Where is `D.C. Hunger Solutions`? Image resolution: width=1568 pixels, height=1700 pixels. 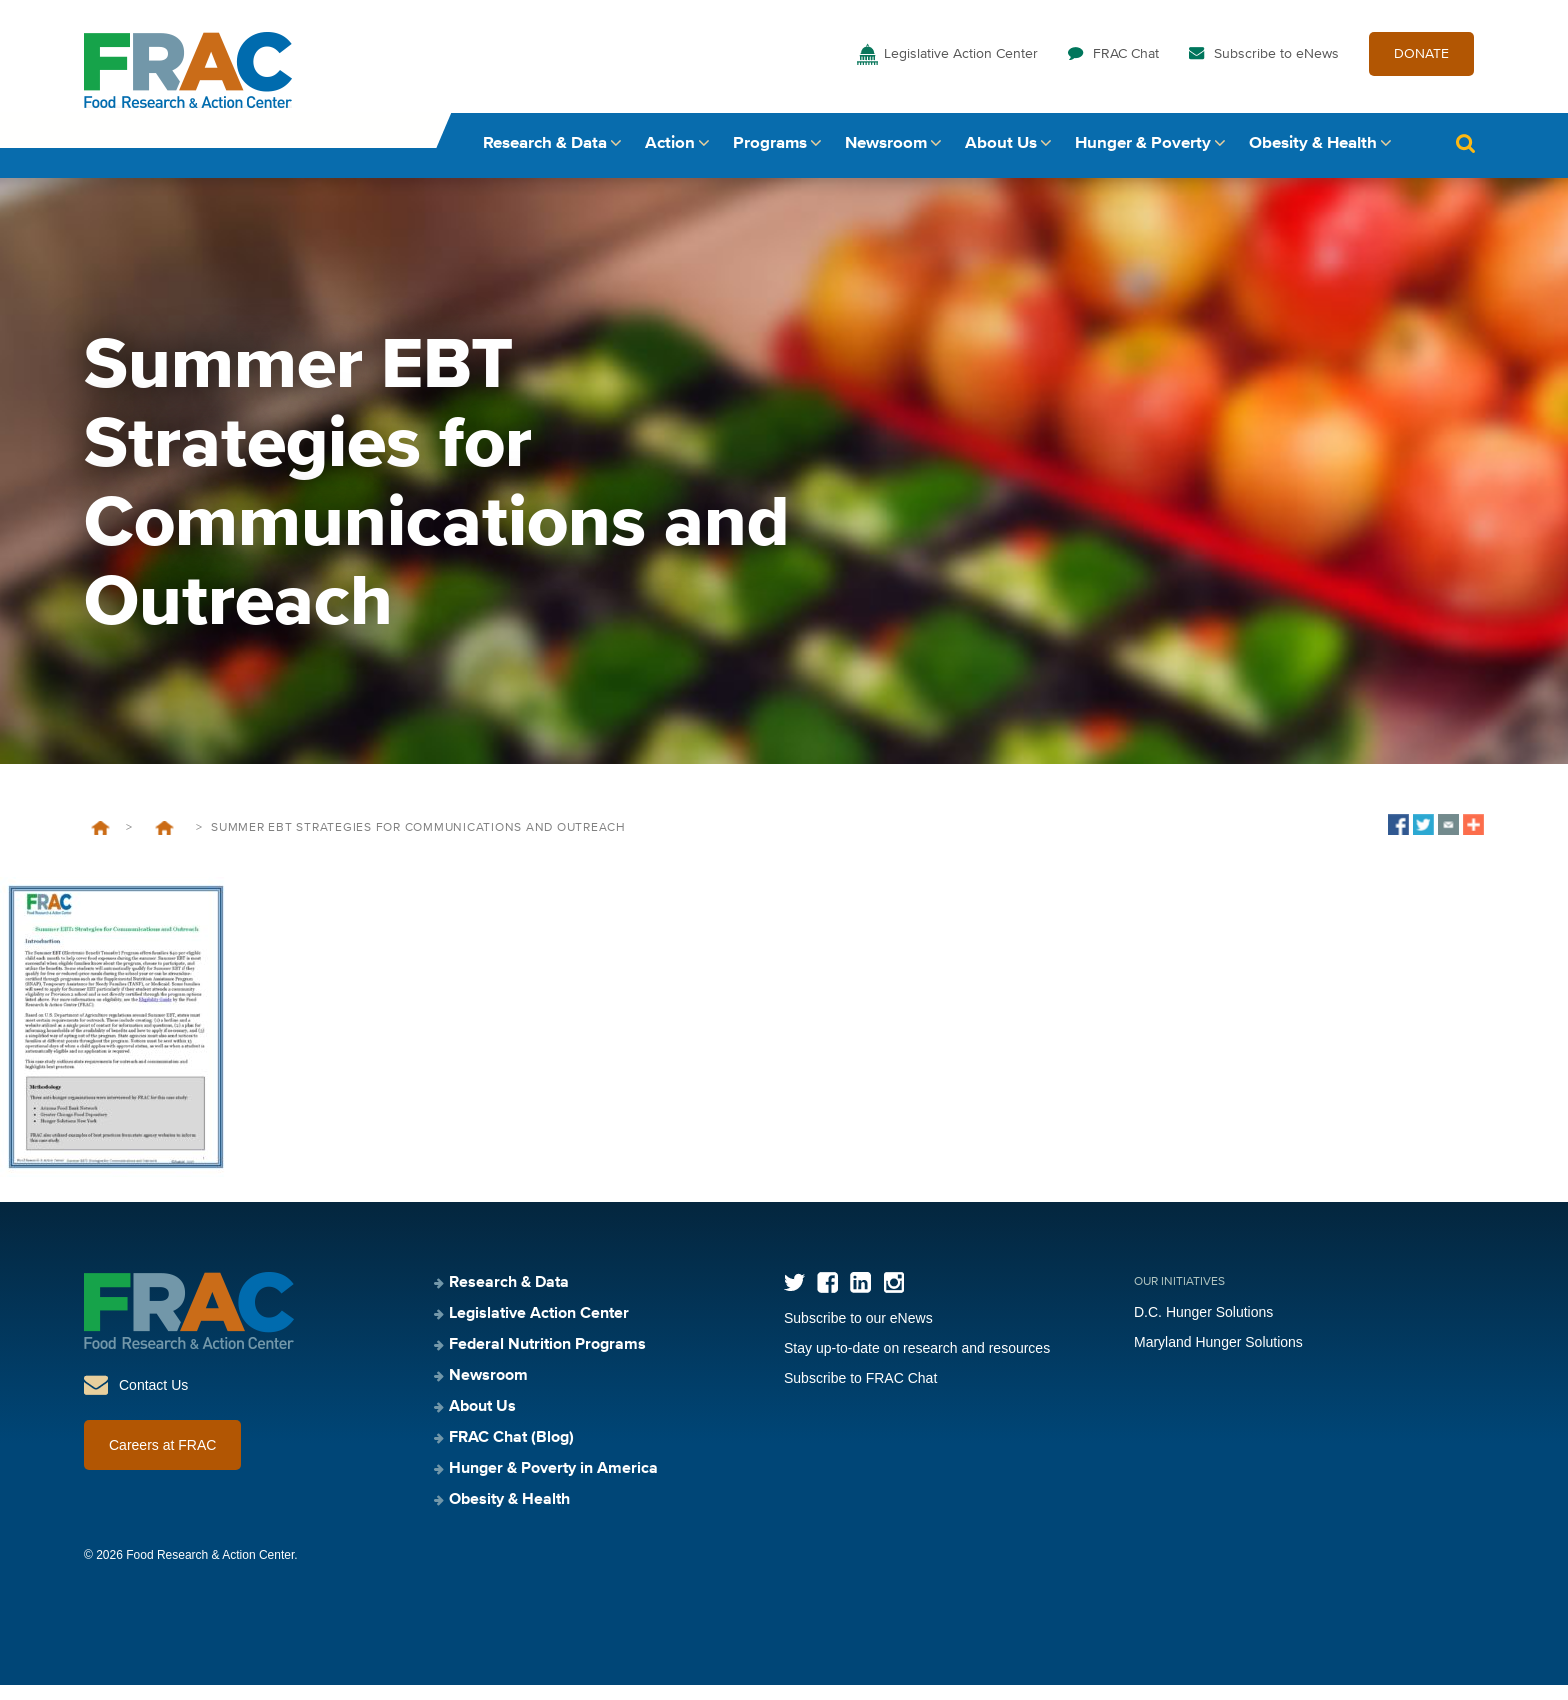
D.C. Hunger Solutions is located at coordinates (1203, 1327).